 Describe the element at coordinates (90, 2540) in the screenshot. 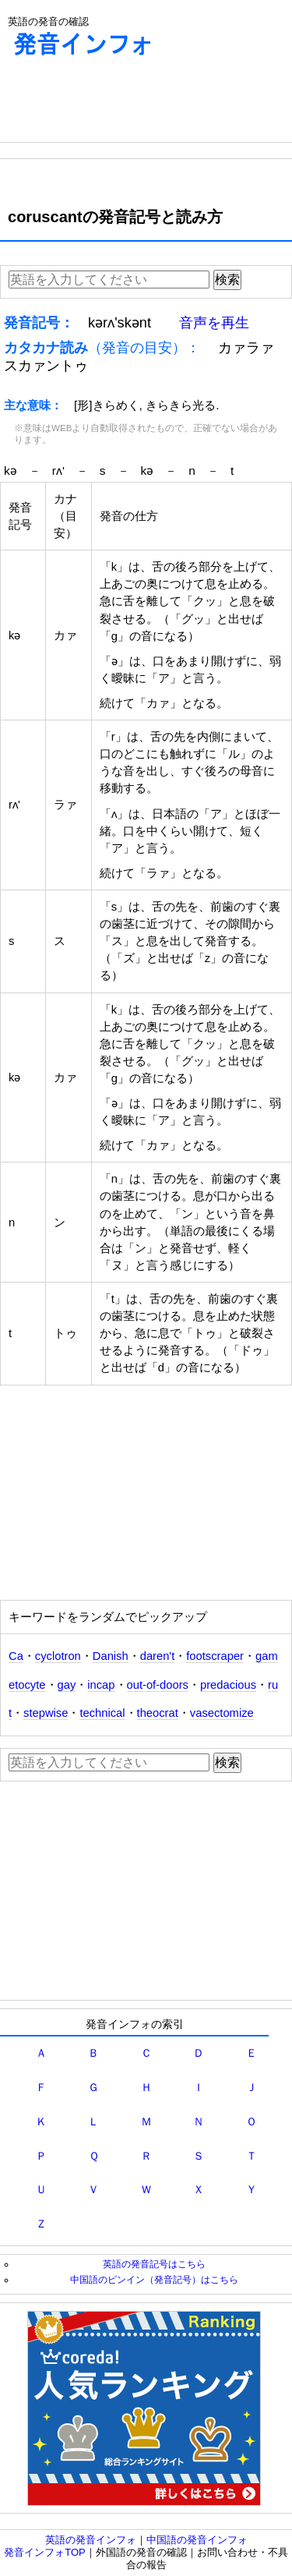

I see `英語の発音インフォ` at that location.